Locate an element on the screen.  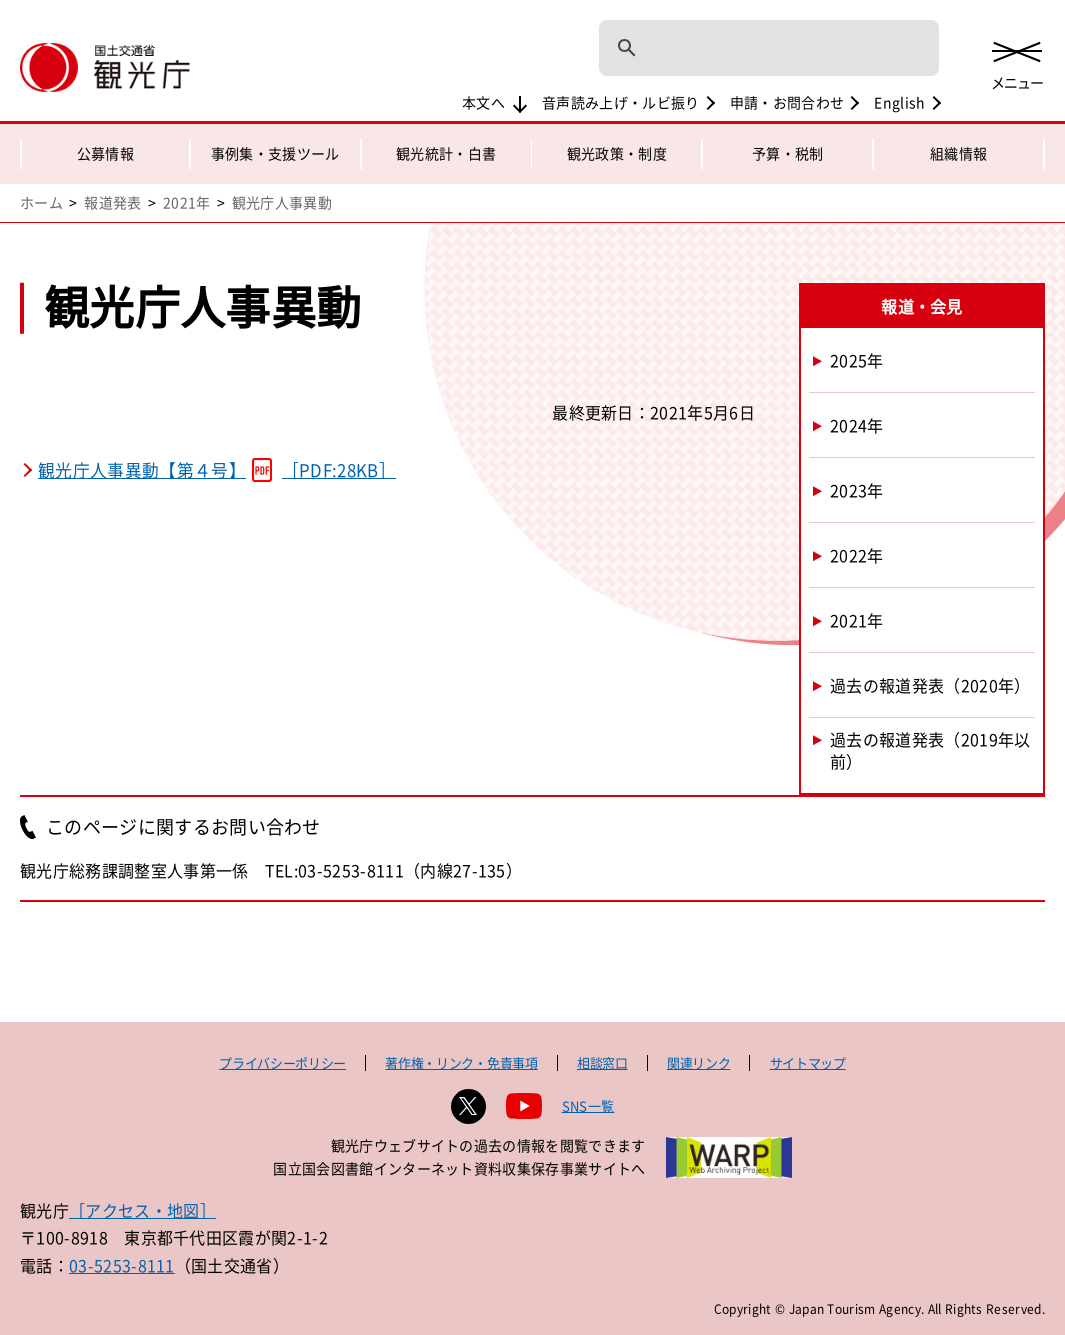
[メニューを開く] is located at coordinates (1017, 62).